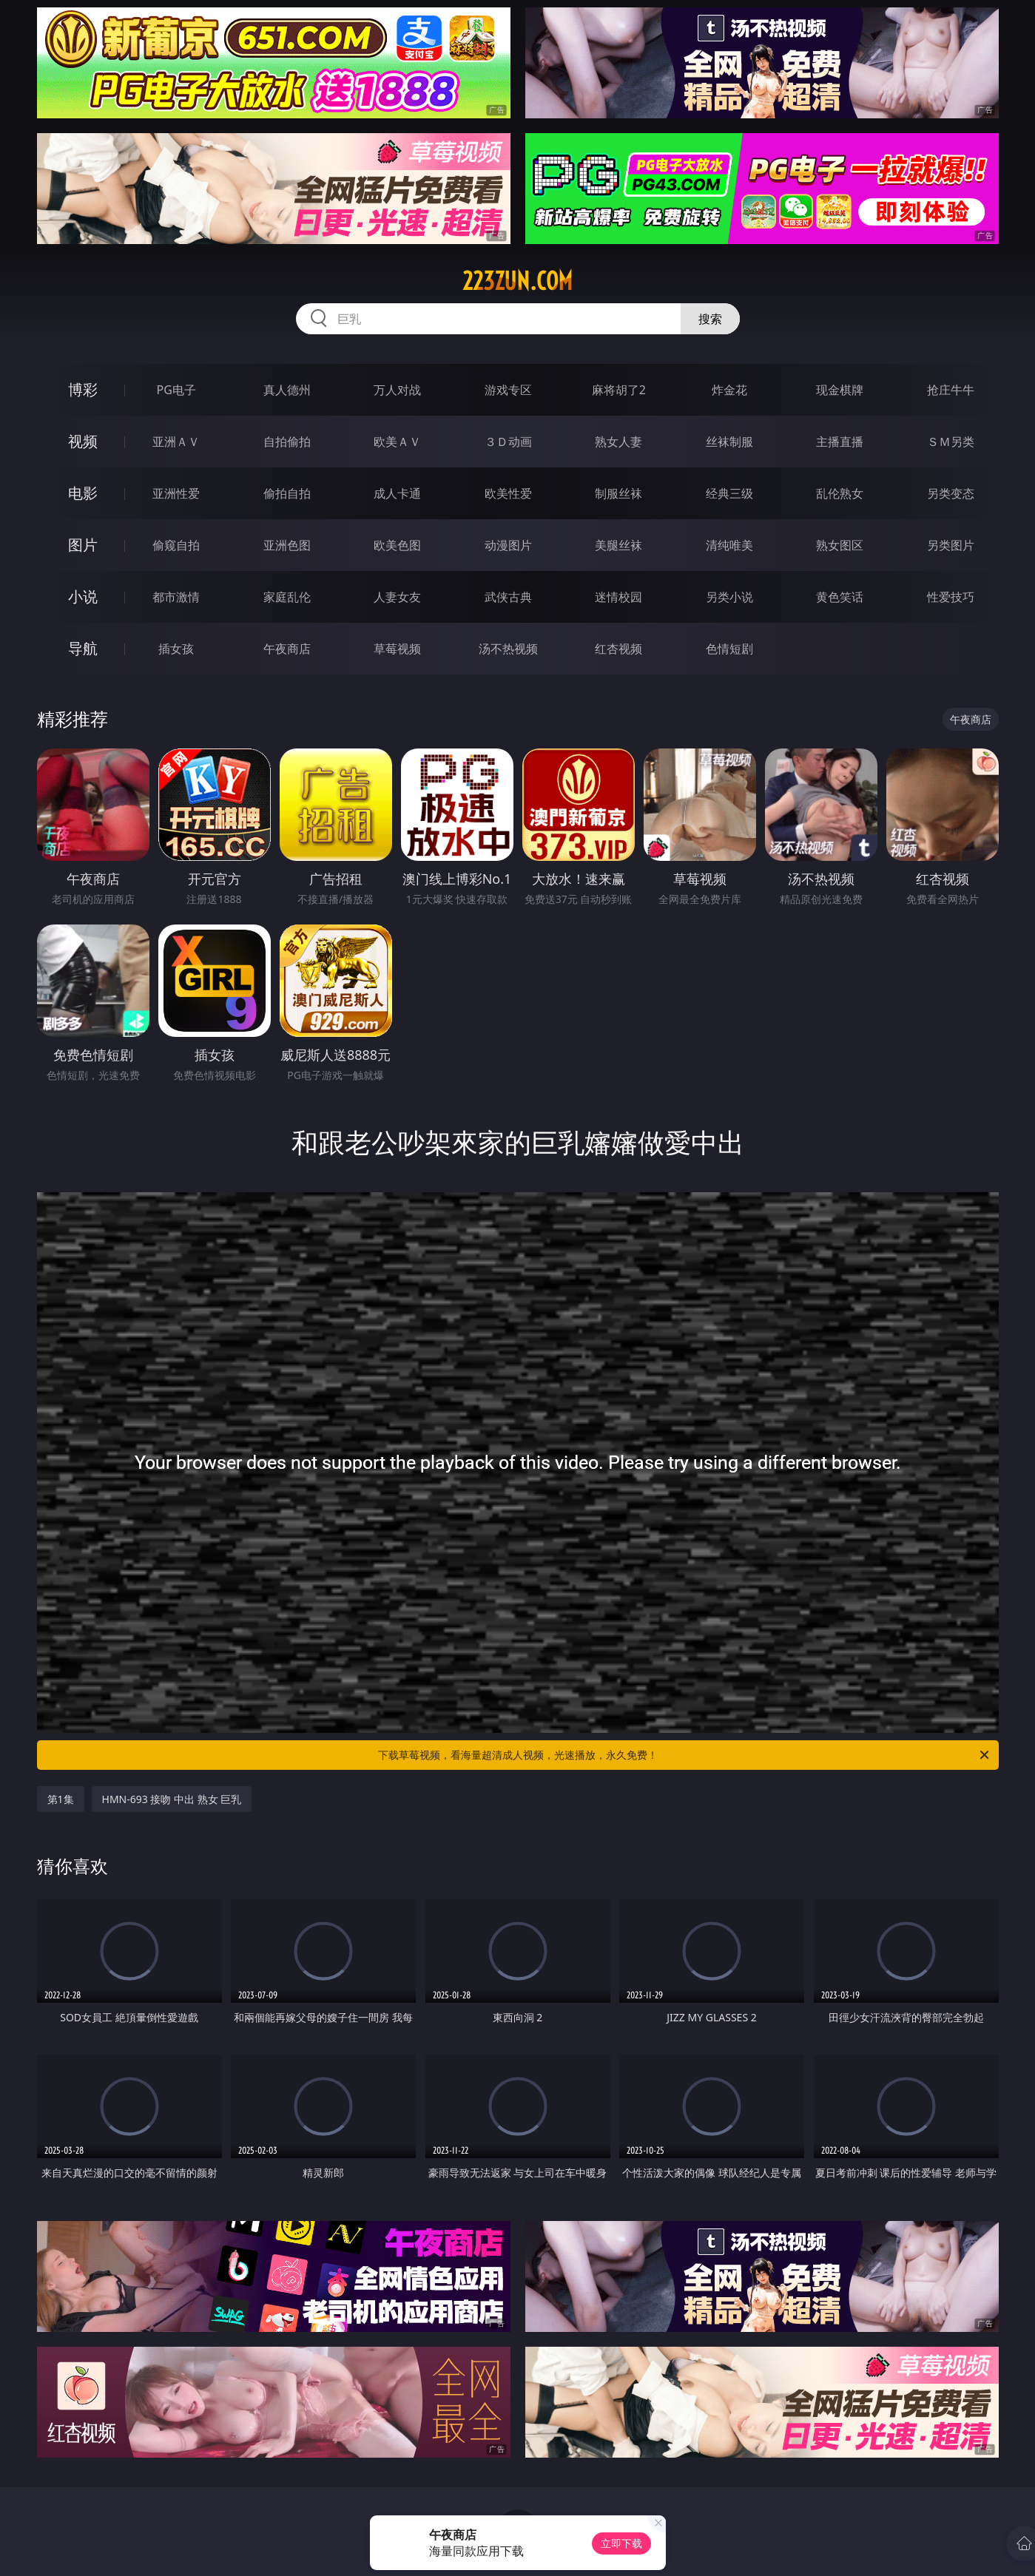 This screenshot has width=1035, height=2576. What do you see at coordinates (618, 597) in the screenshot?
I see `迷情校园` at bounding box center [618, 597].